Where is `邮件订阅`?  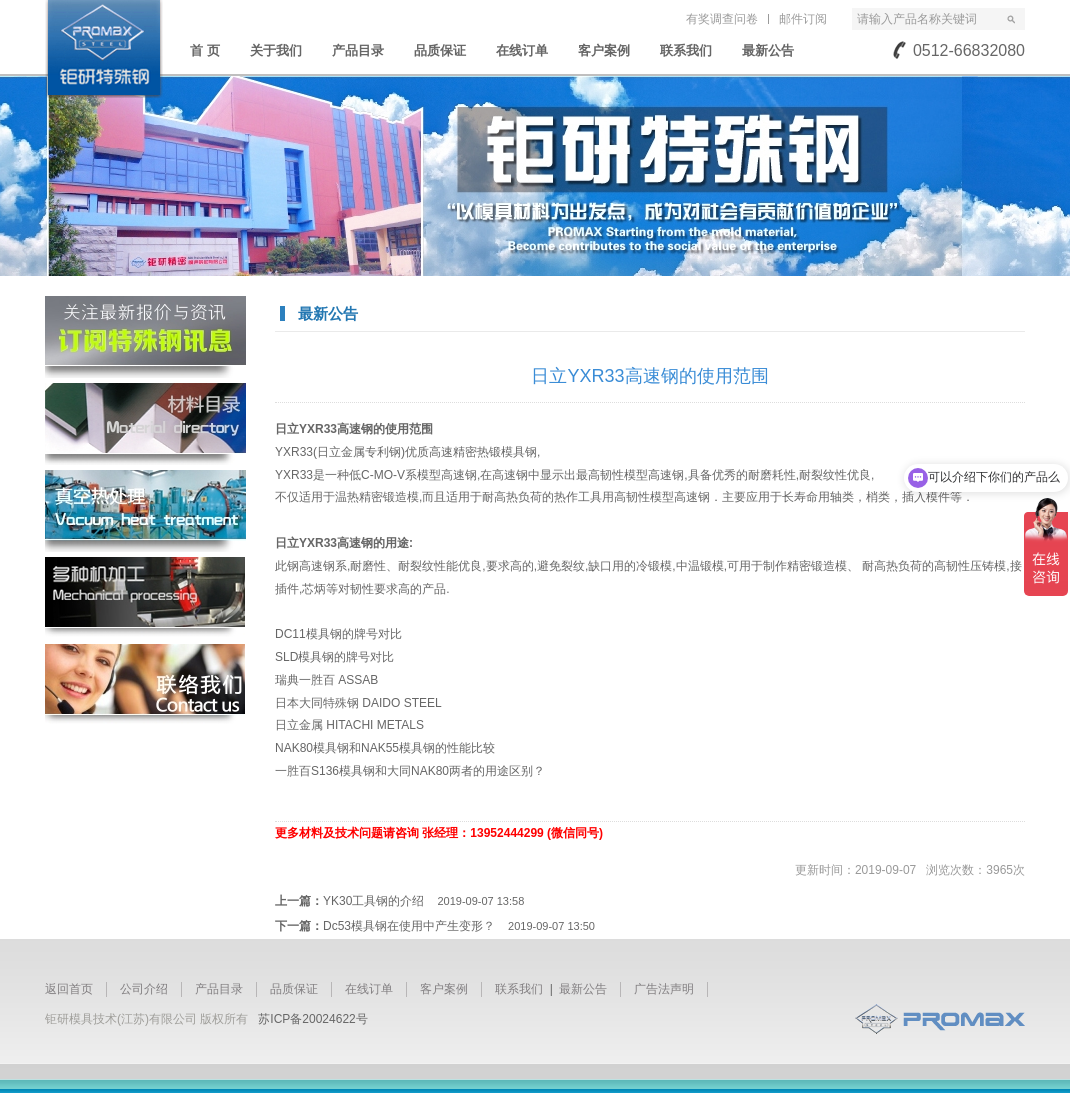 邮件订阅 is located at coordinates (803, 19).